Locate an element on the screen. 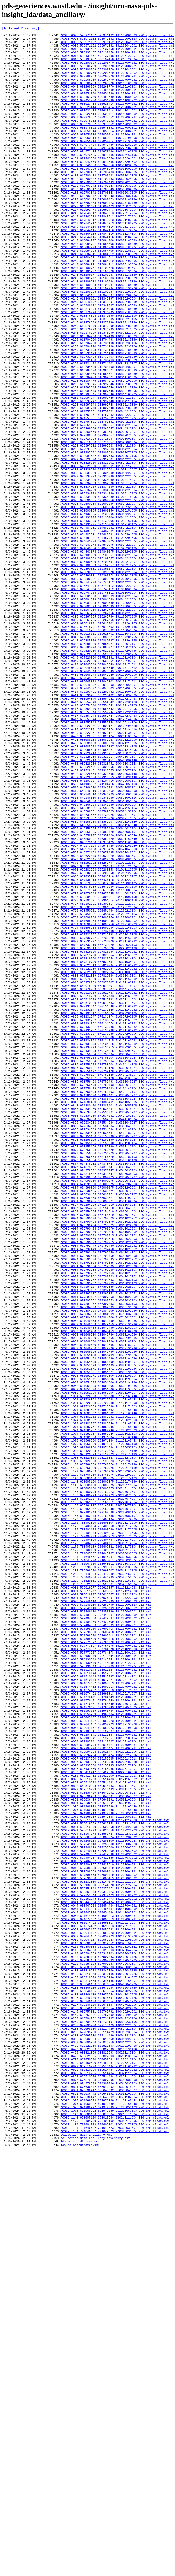  A0089_0891_675636442_675640292_210330045927_006_arm_float.txt is located at coordinates (114, 2499).